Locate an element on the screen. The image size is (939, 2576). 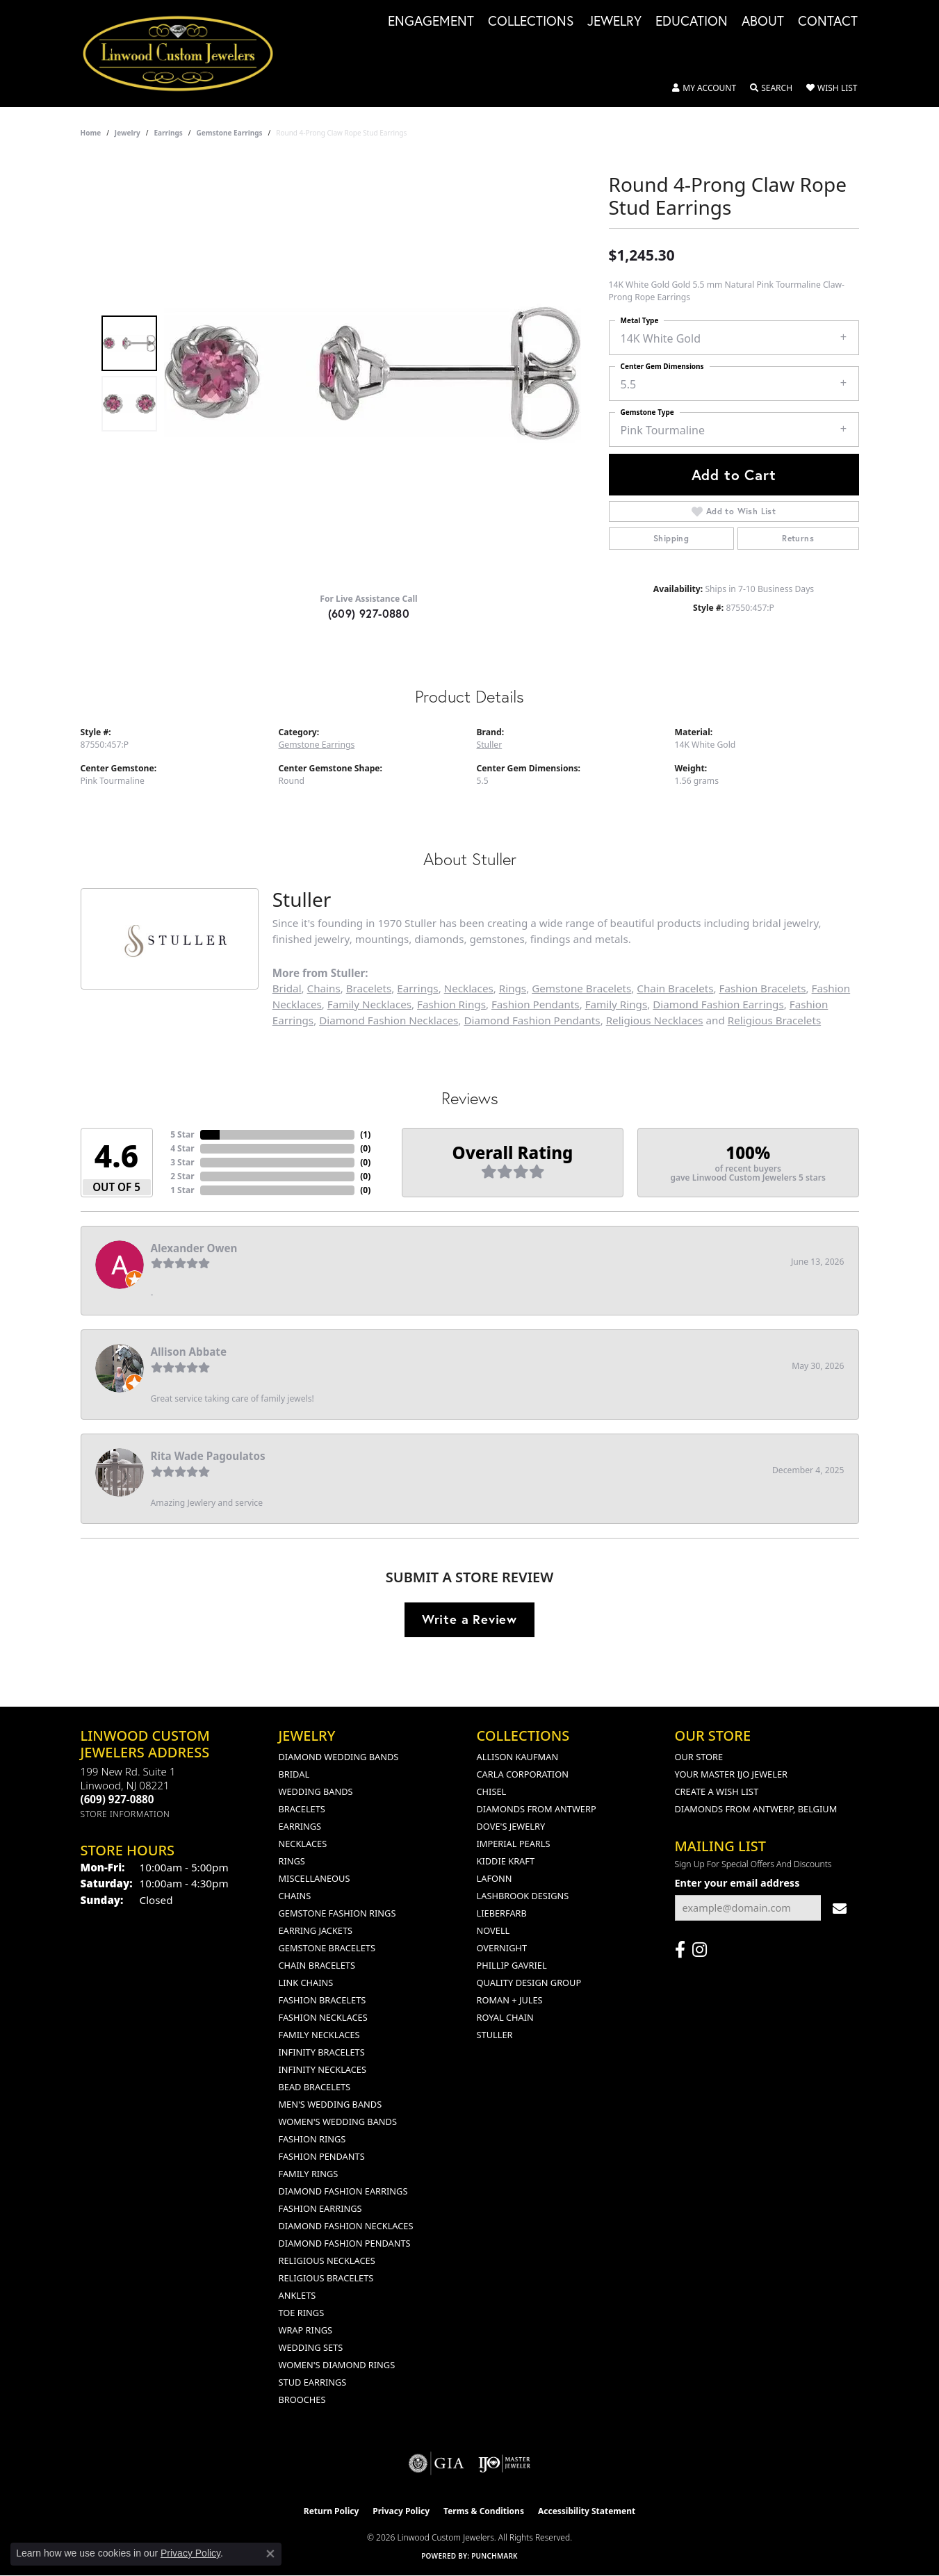
Gemstone Fashion Rings [menuitem] is located at coordinates (337, 1913).